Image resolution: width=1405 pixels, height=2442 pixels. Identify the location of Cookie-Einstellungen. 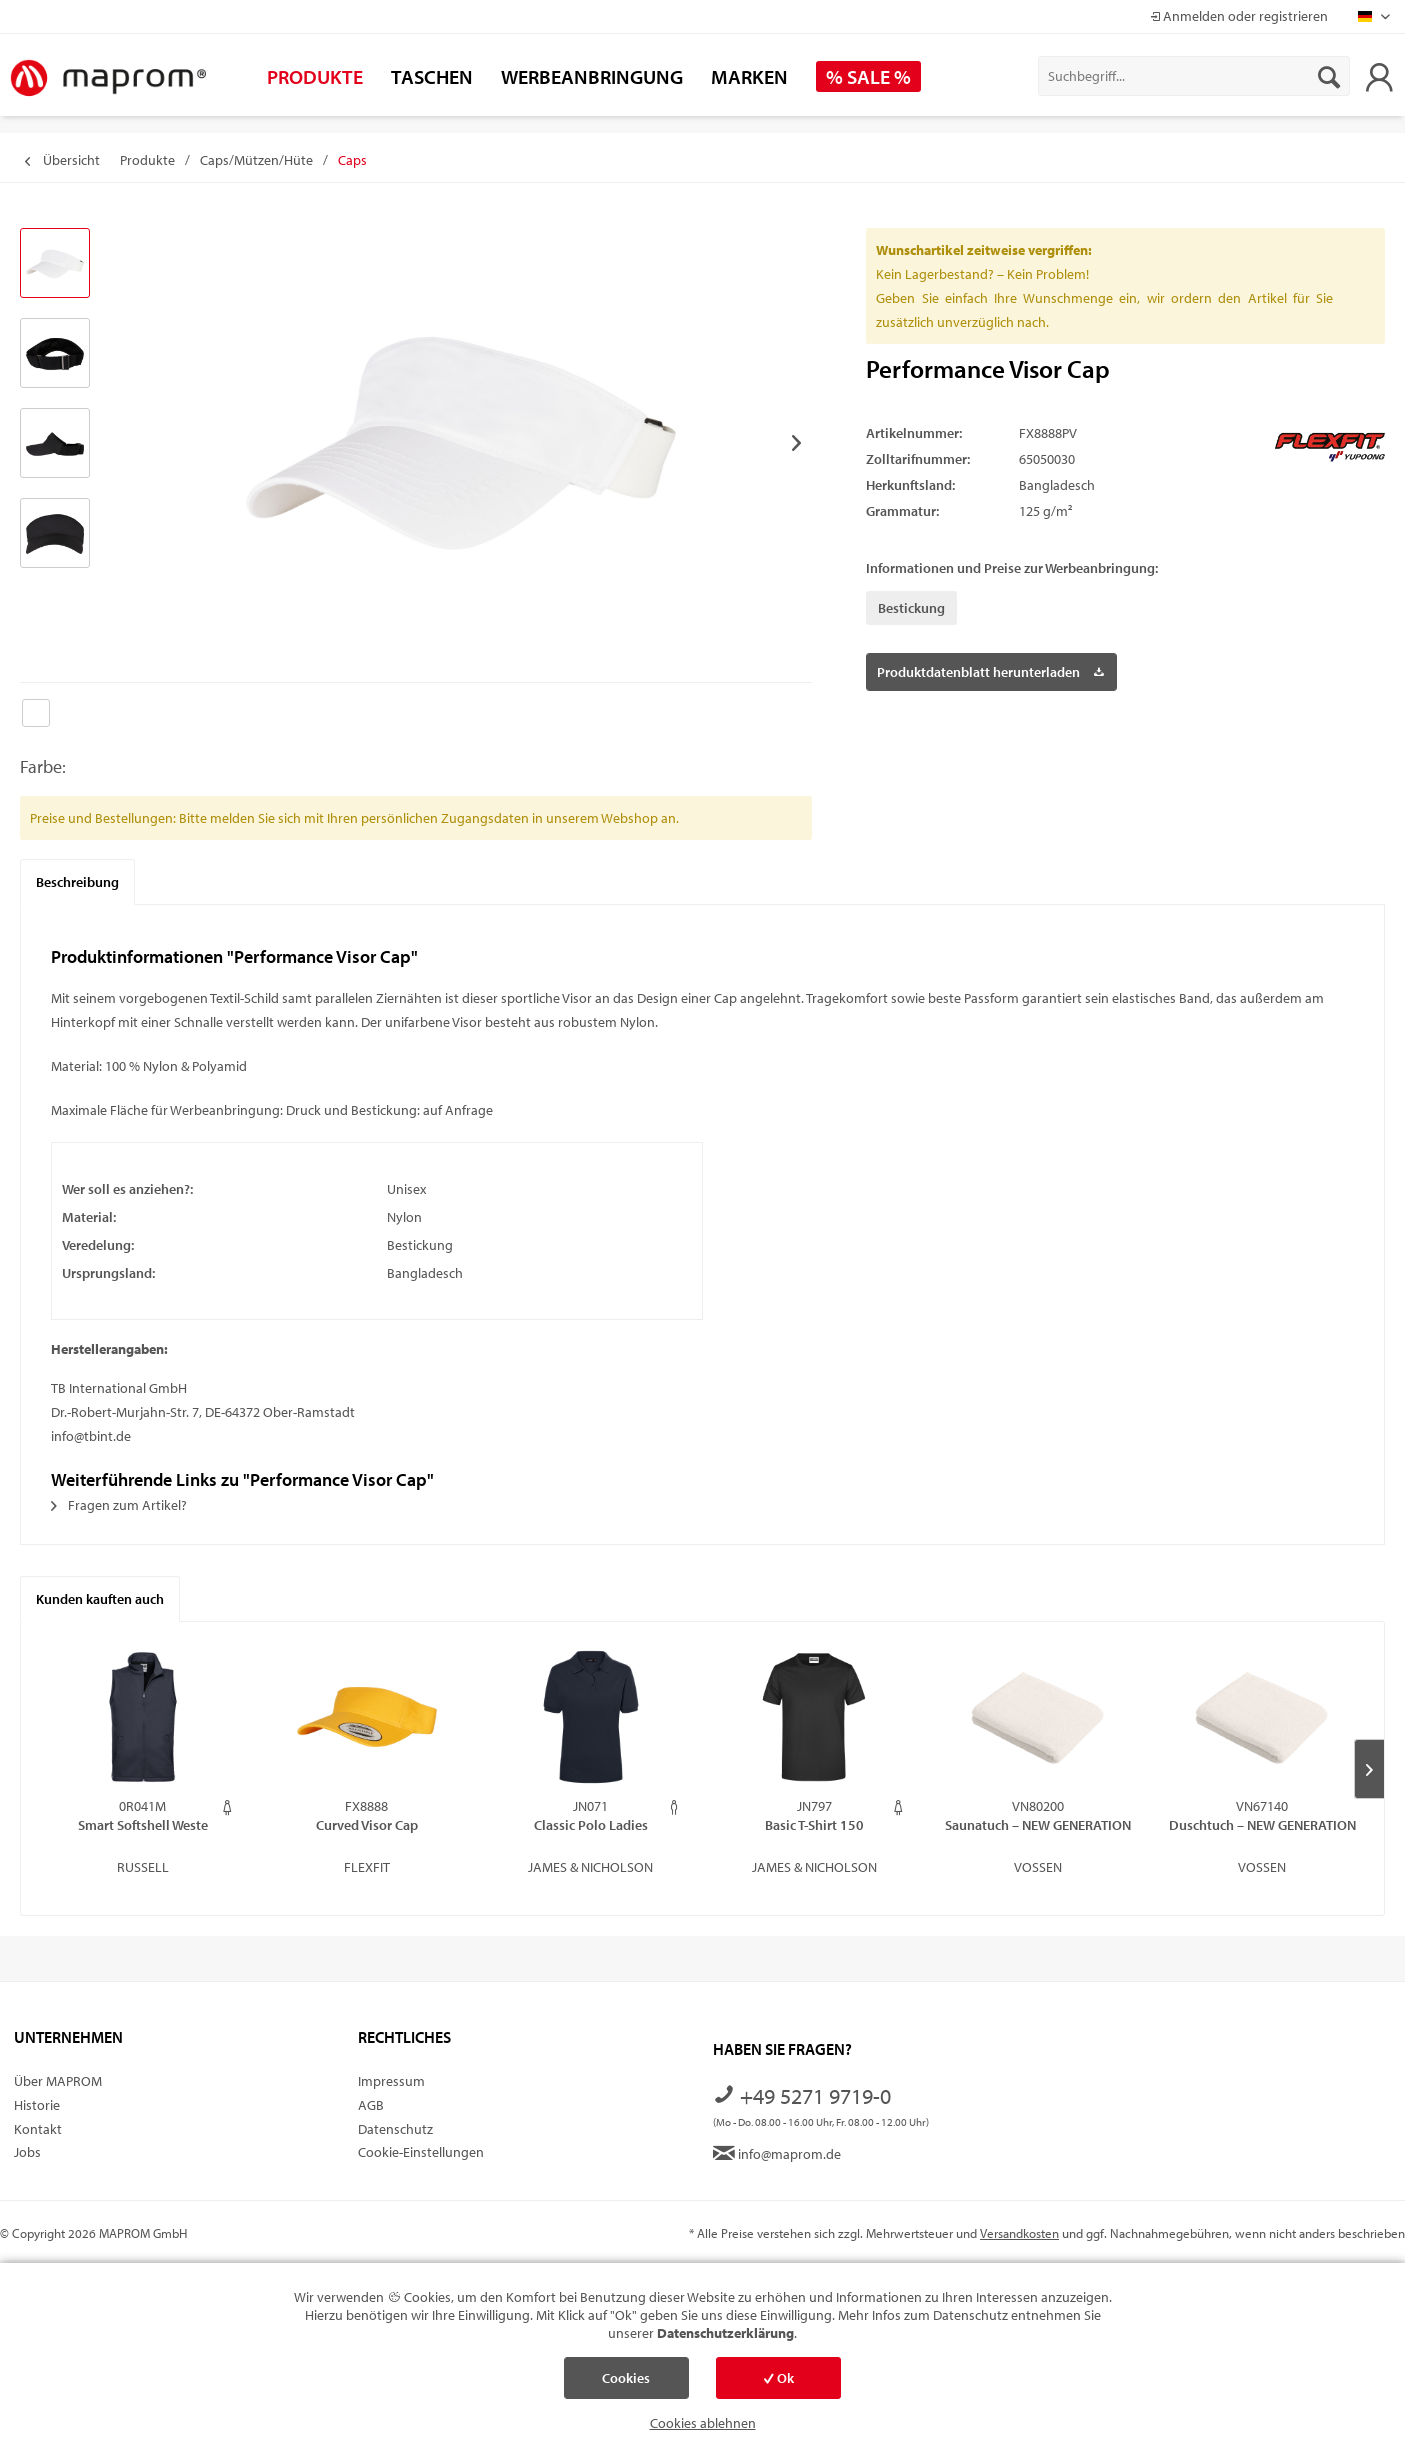
(421, 2152).